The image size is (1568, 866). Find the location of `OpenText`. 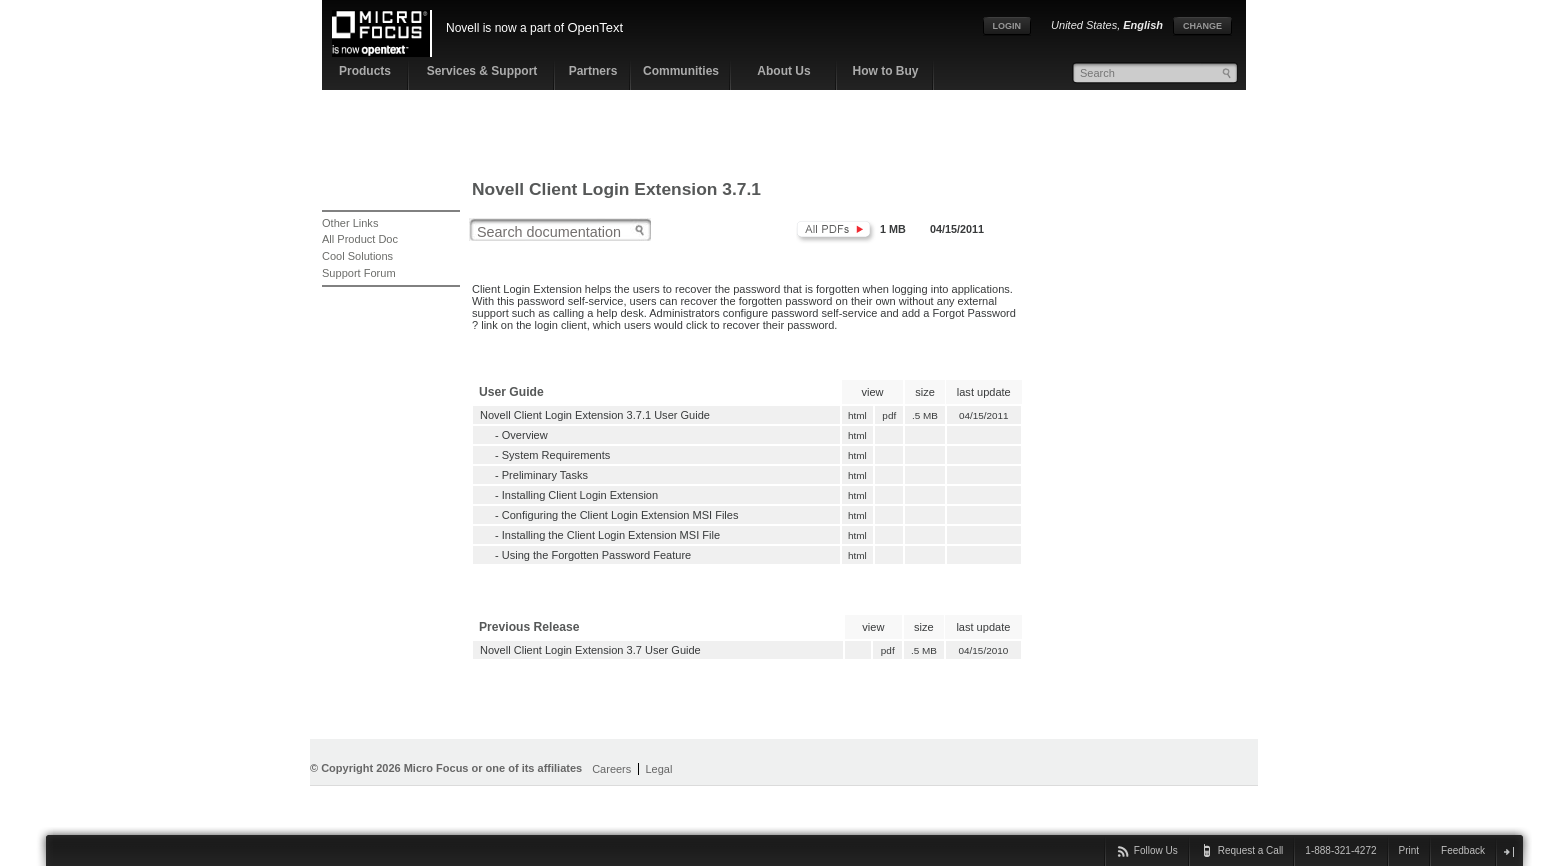

OpenText is located at coordinates (595, 27).